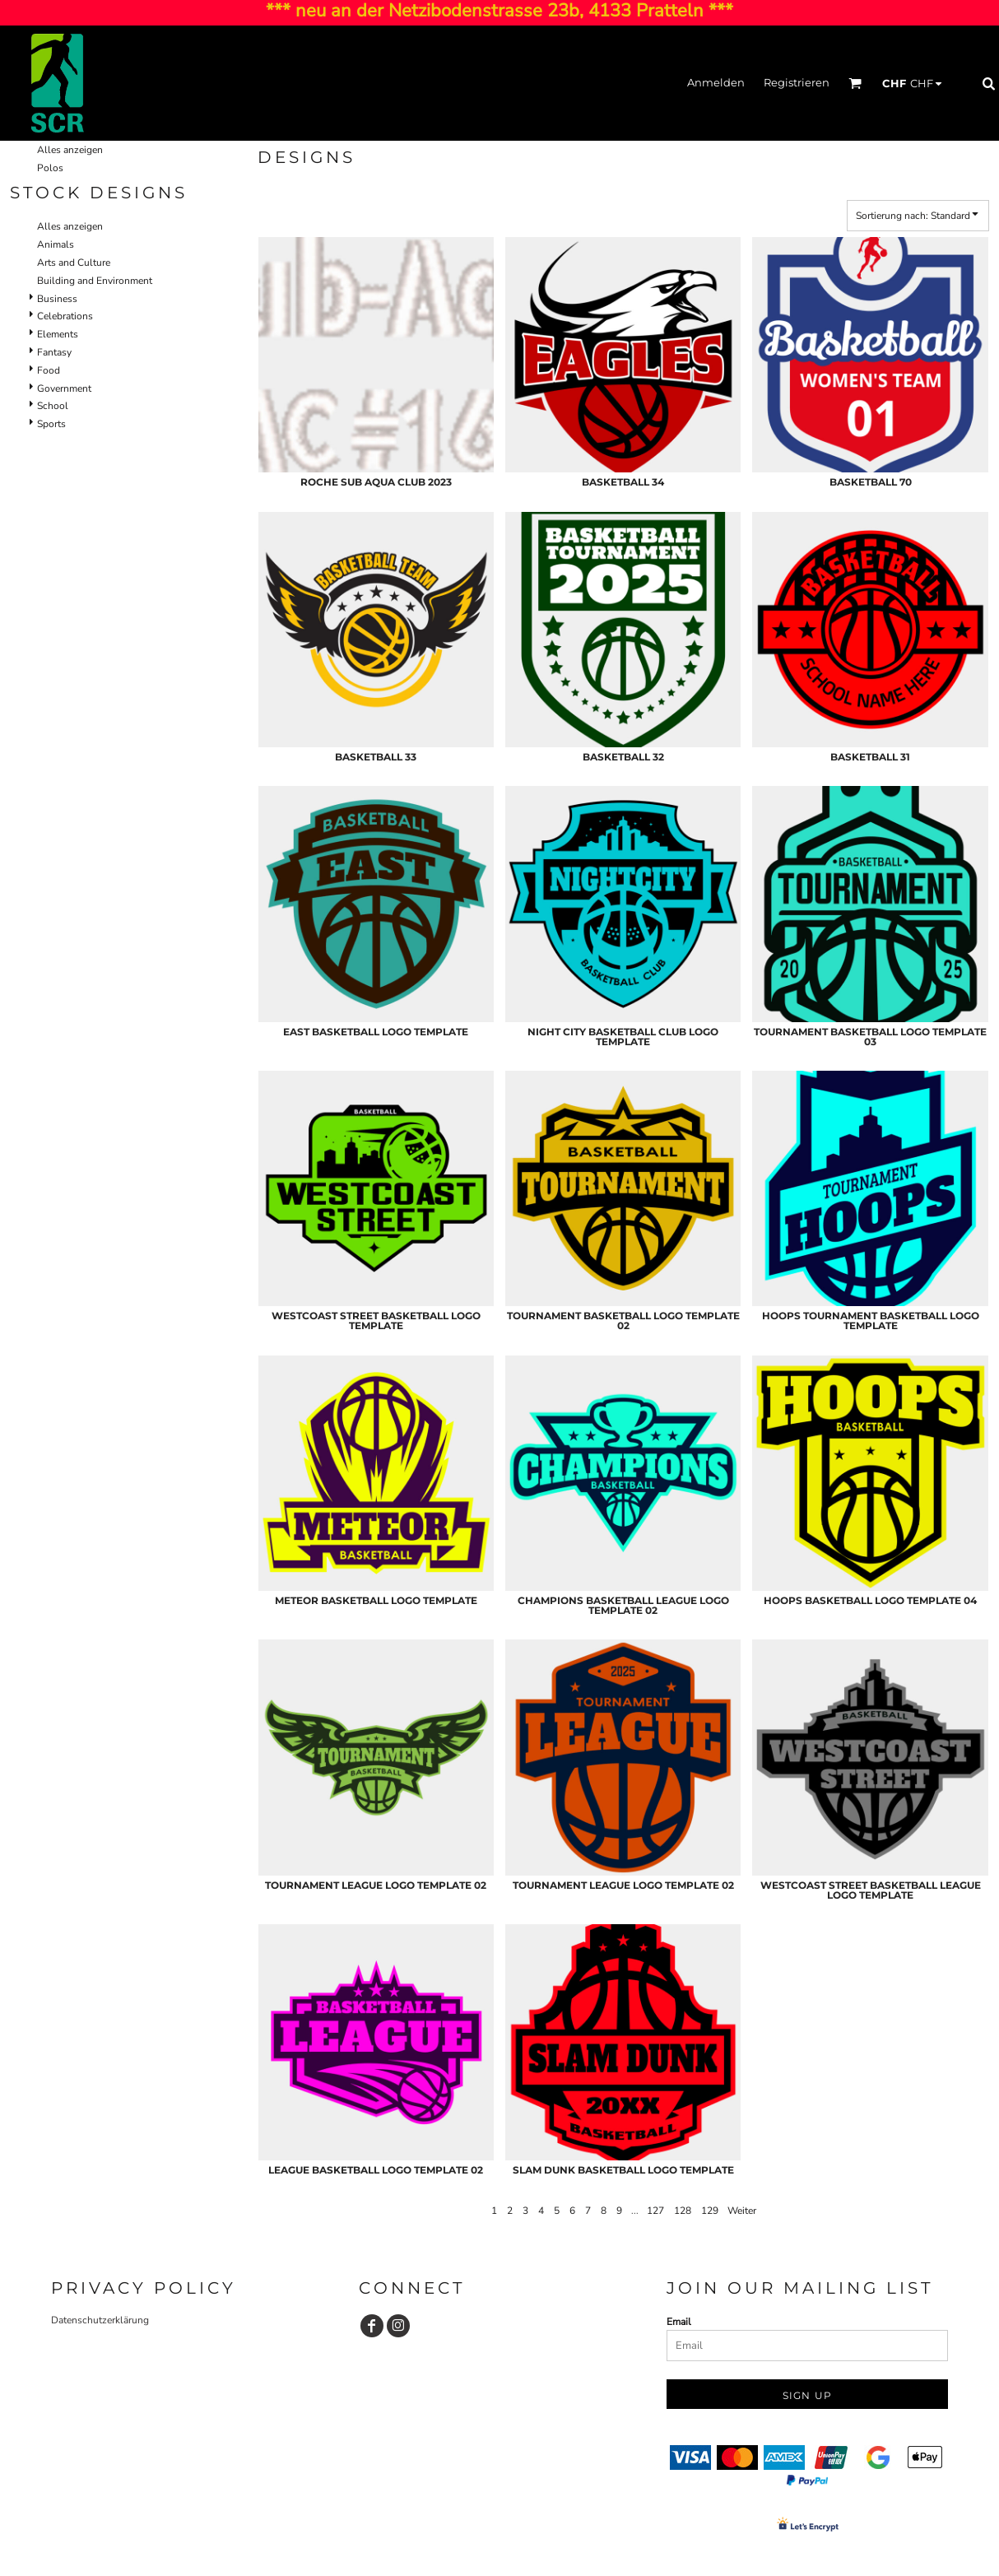 The height and width of the screenshot is (2576, 999). What do you see at coordinates (70, 149) in the screenshot?
I see `Alles anzeigen` at bounding box center [70, 149].